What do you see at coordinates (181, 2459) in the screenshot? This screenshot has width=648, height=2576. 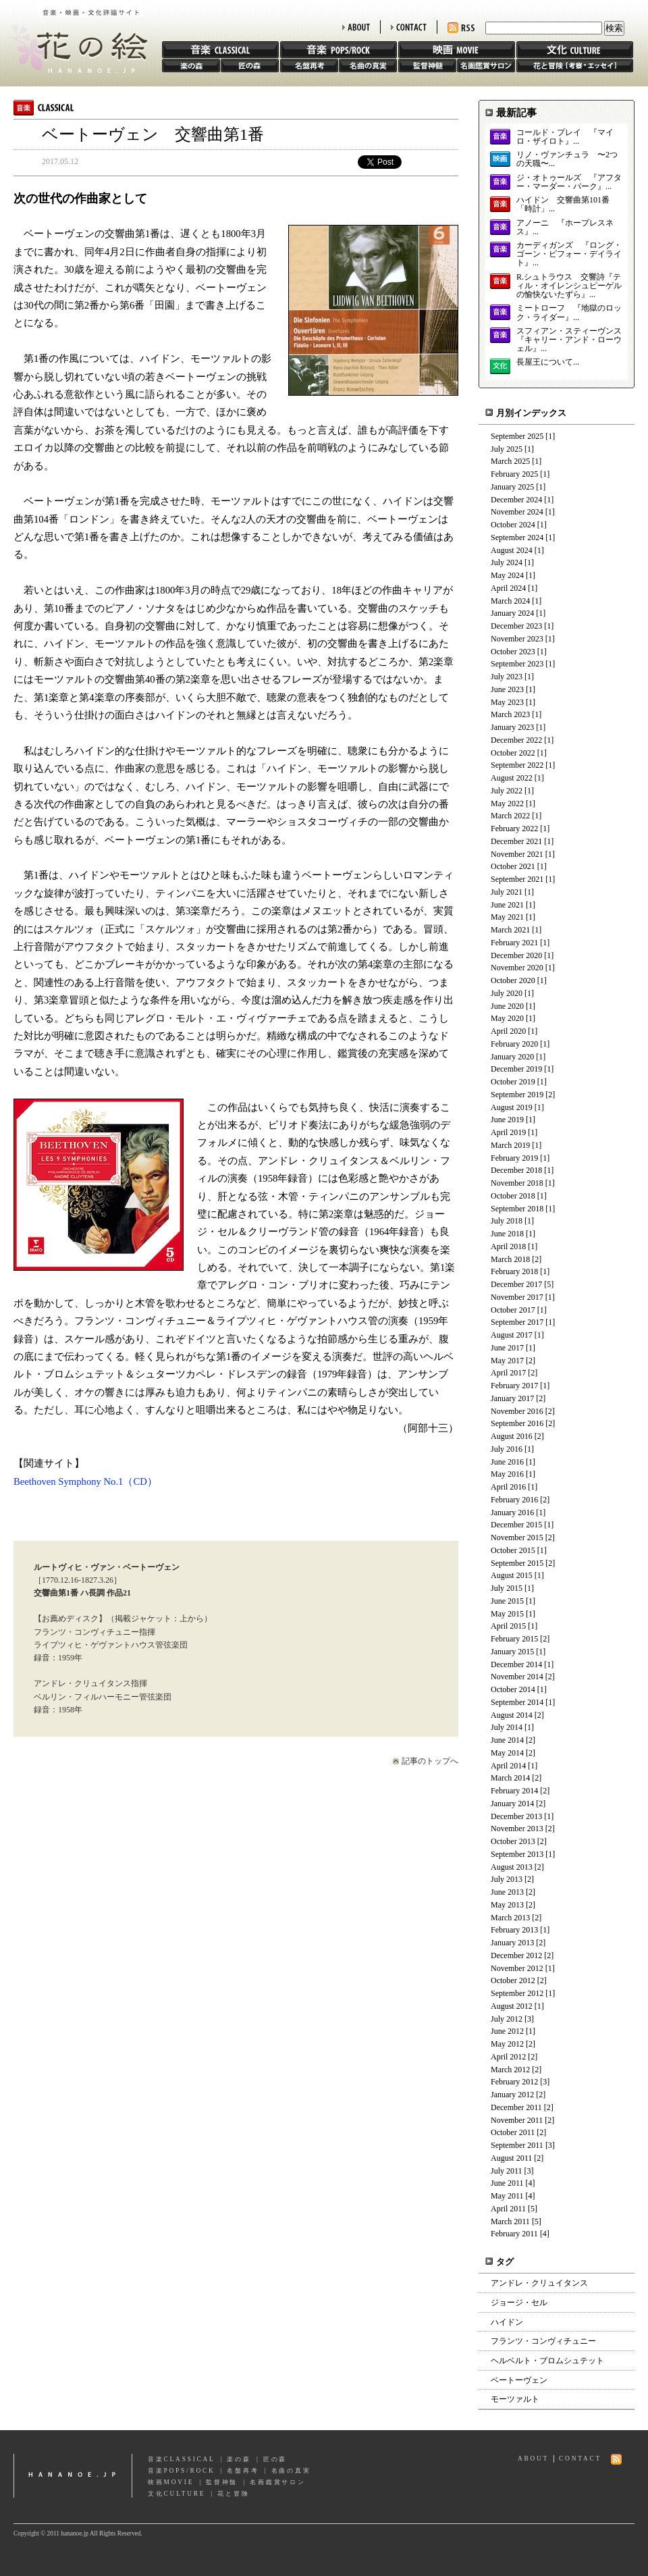 I see `音楽CLASSICAL` at bounding box center [181, 2459].